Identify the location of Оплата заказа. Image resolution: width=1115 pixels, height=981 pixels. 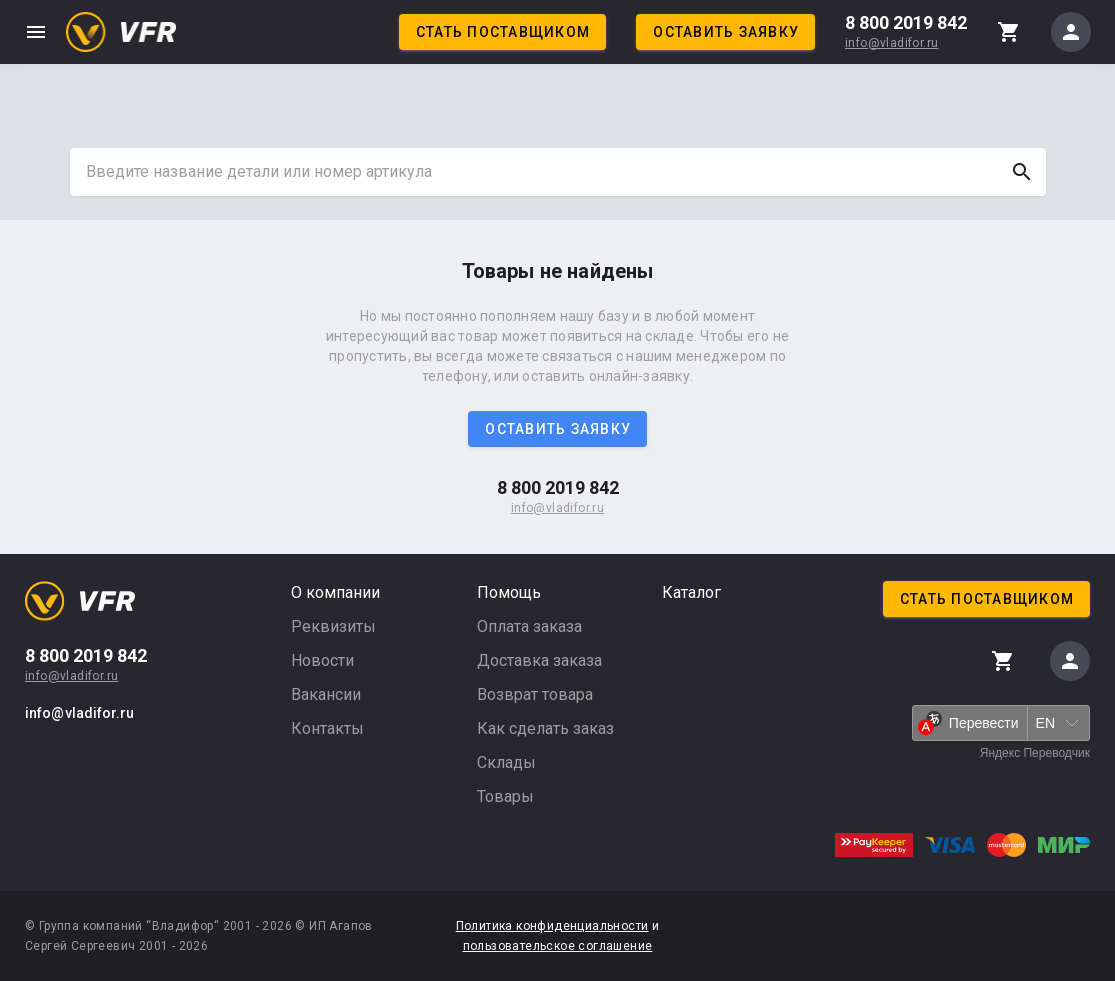
(529, 626).